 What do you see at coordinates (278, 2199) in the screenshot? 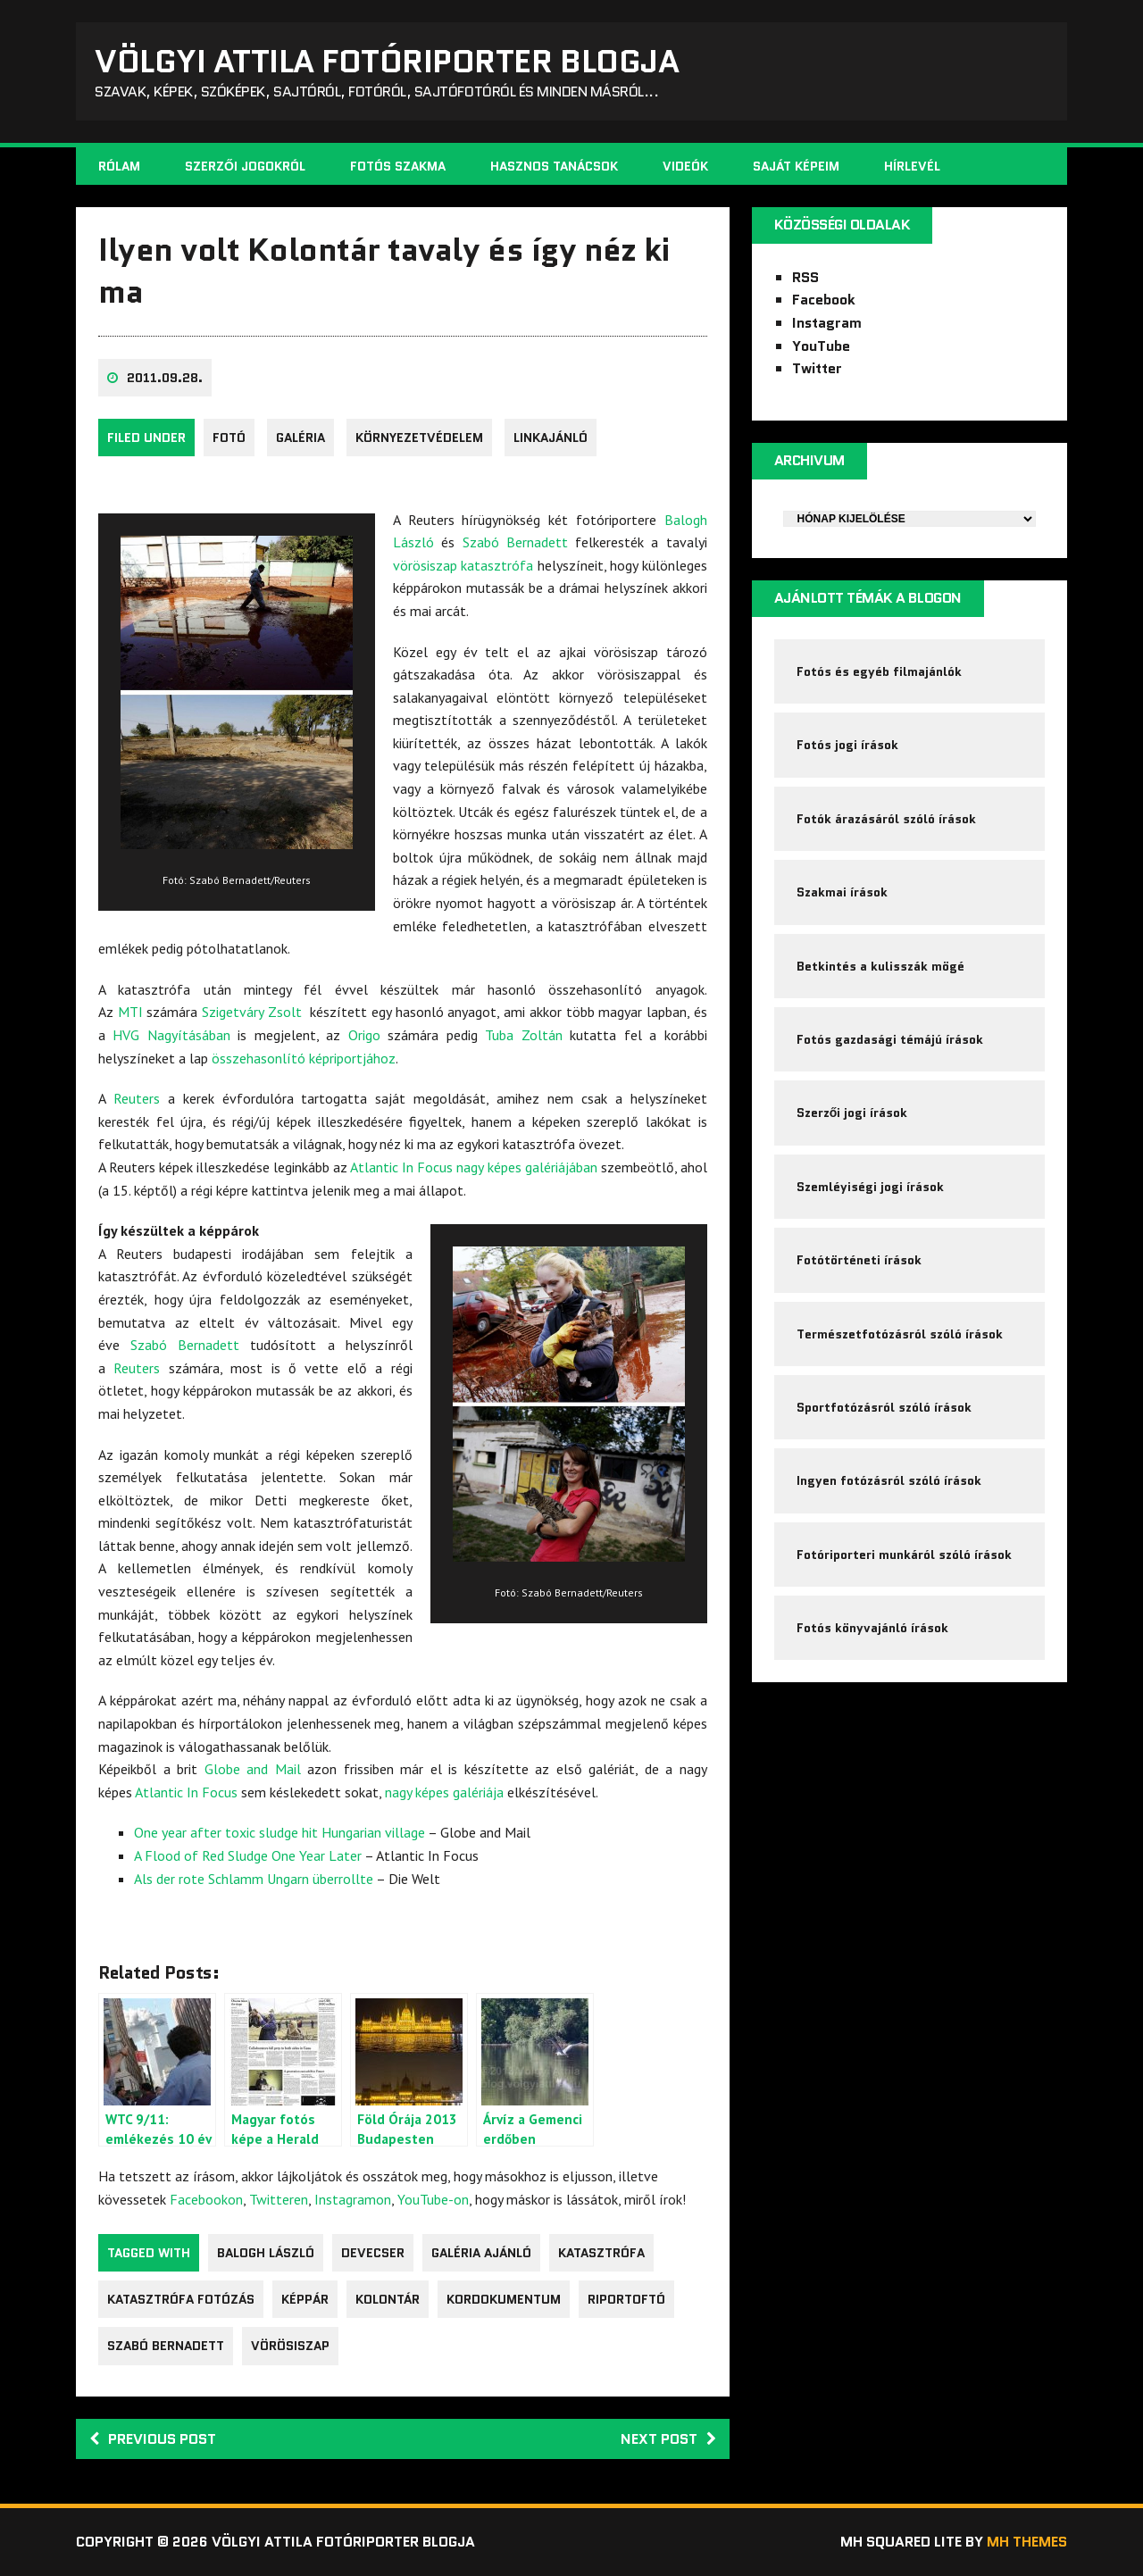
I see `Twitteren` at bounding box center [278, 2199].